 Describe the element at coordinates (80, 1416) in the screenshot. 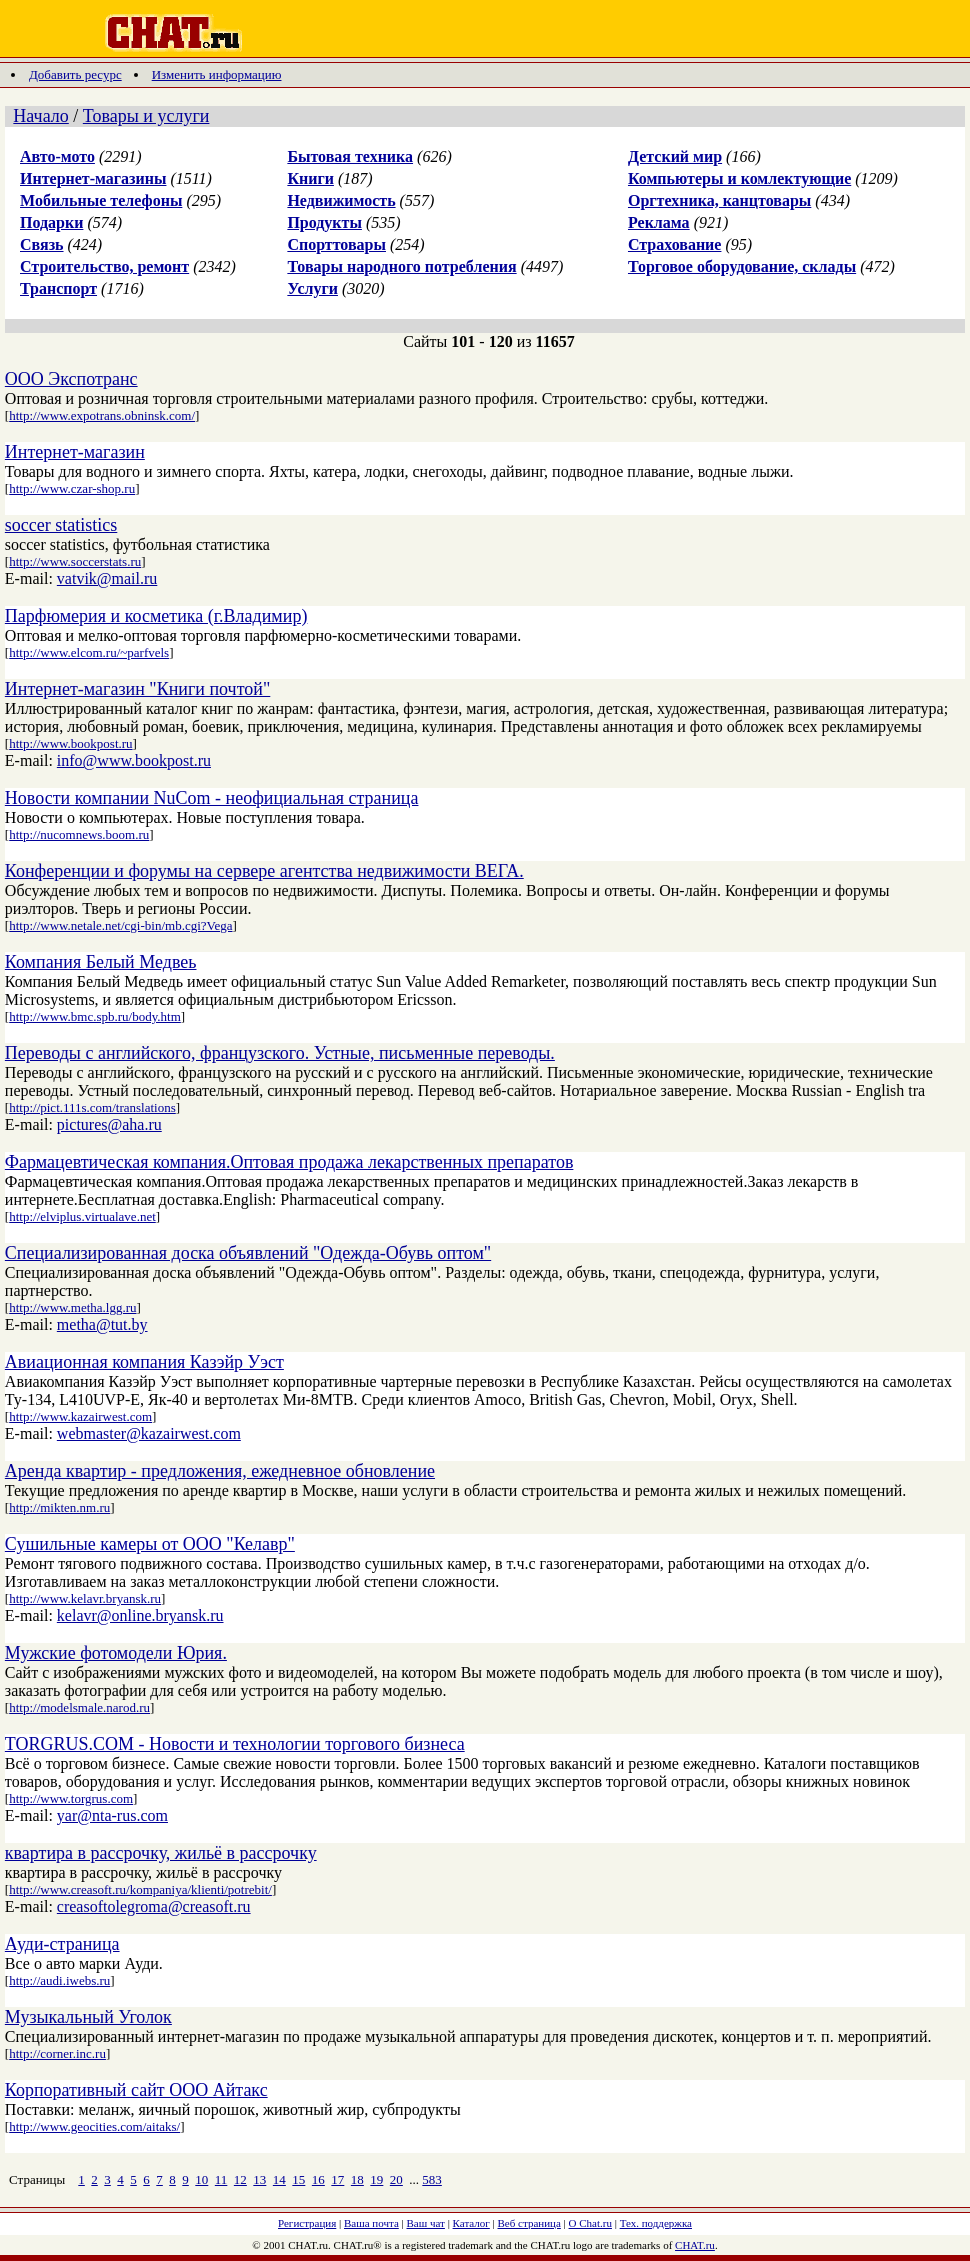

I see `http://www.kazairwest.com` at that location.